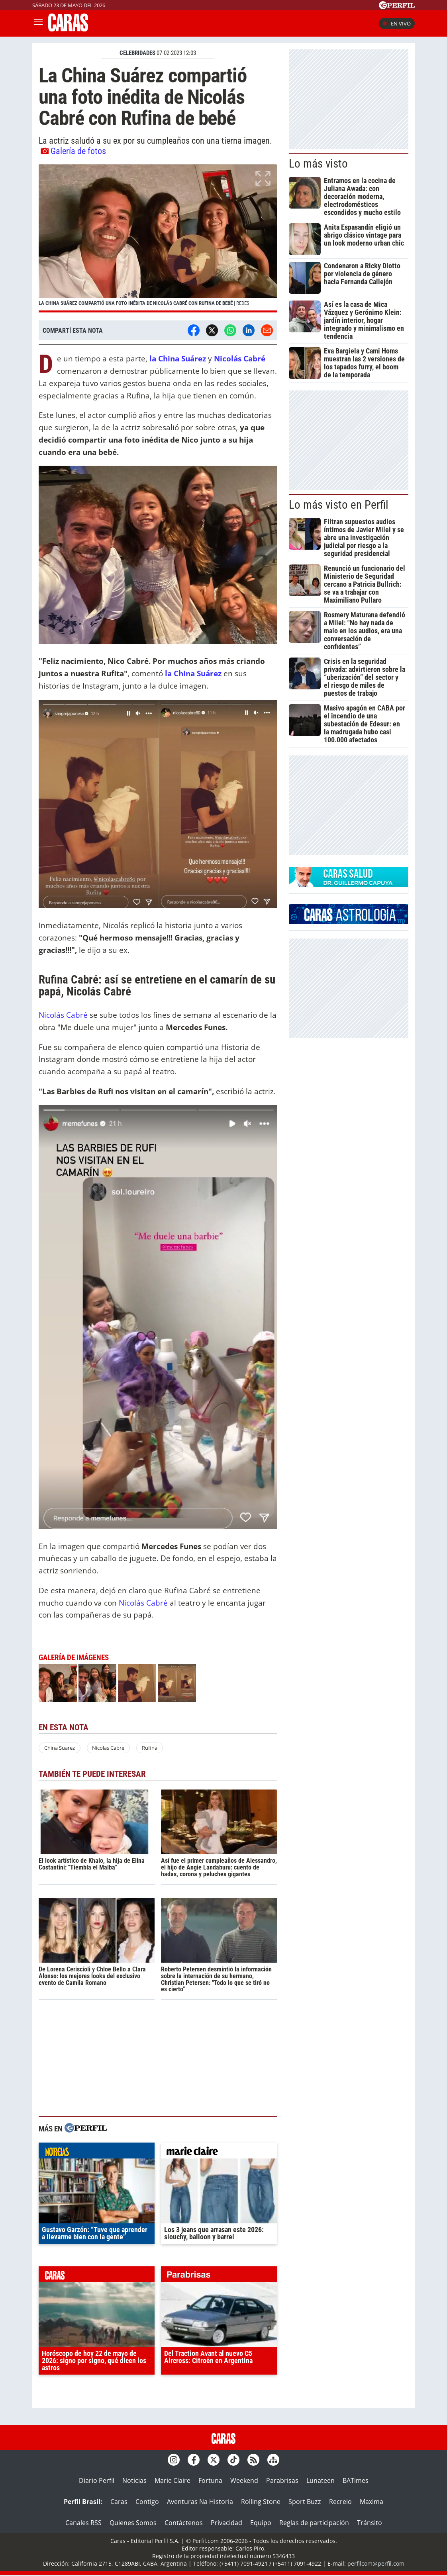  I want to click on Contigo, so click(147, 2501).